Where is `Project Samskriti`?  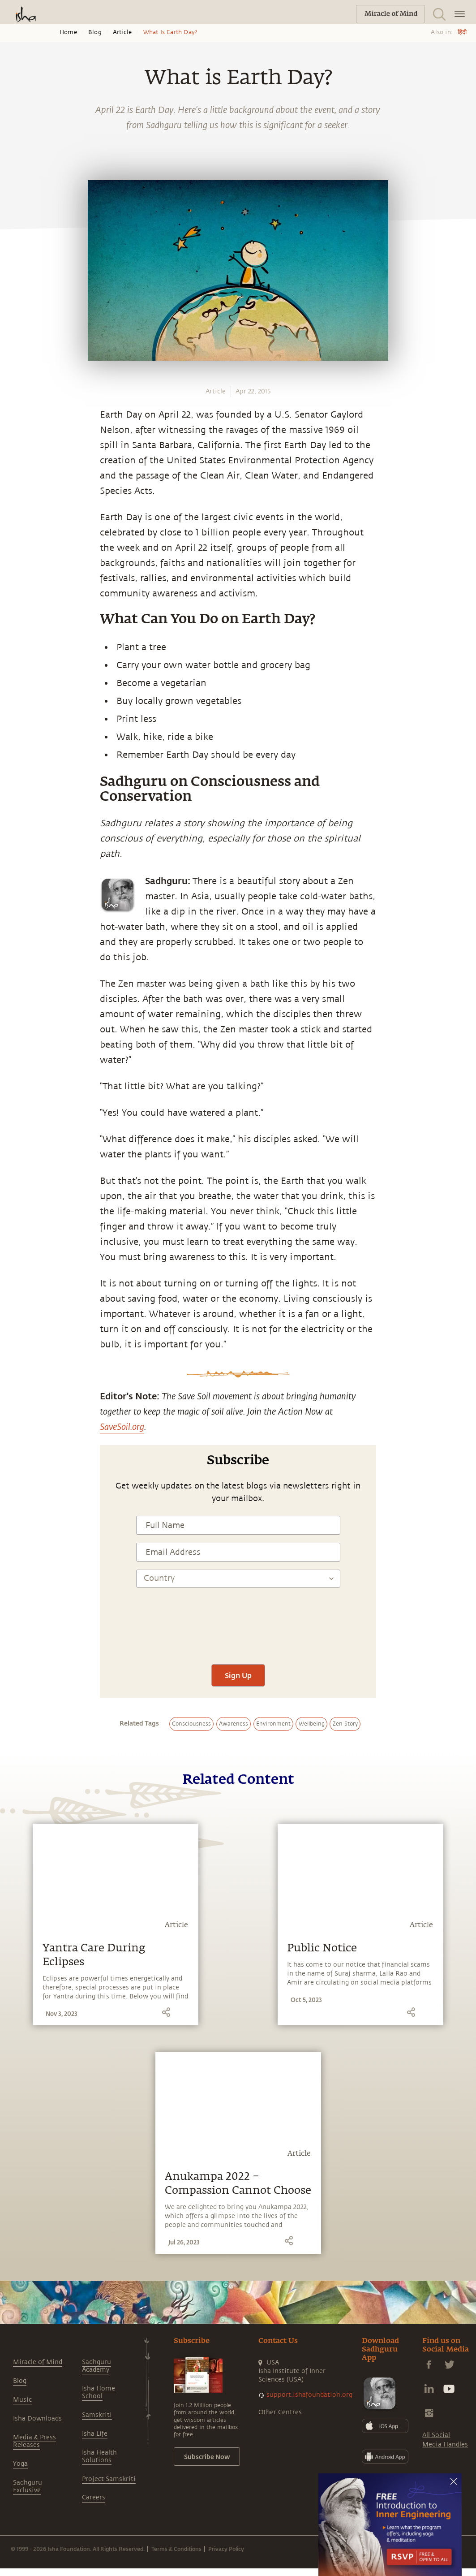
Project Samskriti is located at coordinates (109, 2479).